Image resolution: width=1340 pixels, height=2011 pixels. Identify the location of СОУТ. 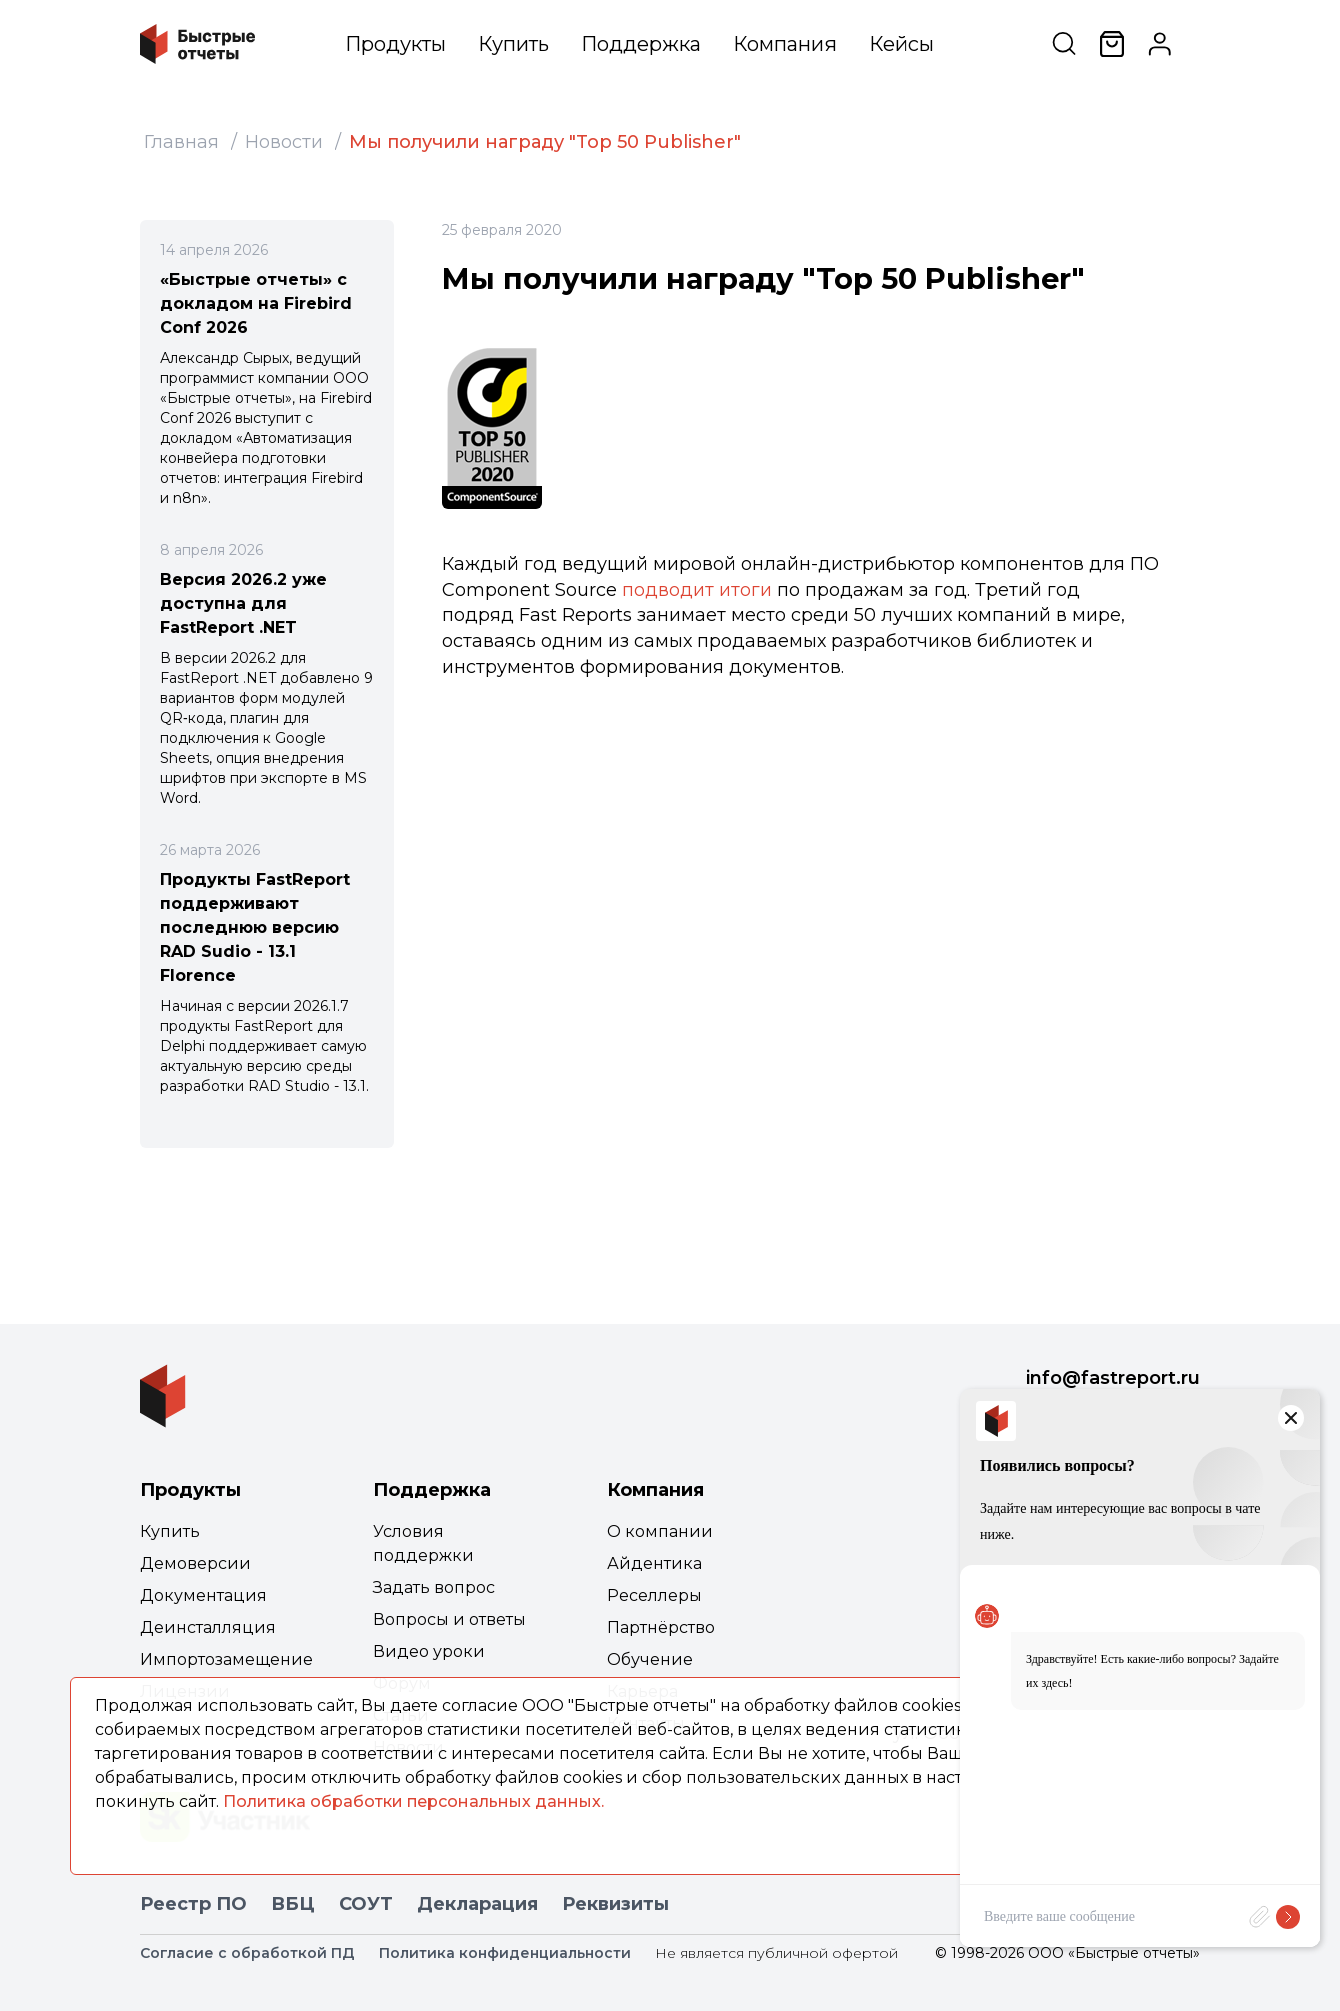
(366, 1904).